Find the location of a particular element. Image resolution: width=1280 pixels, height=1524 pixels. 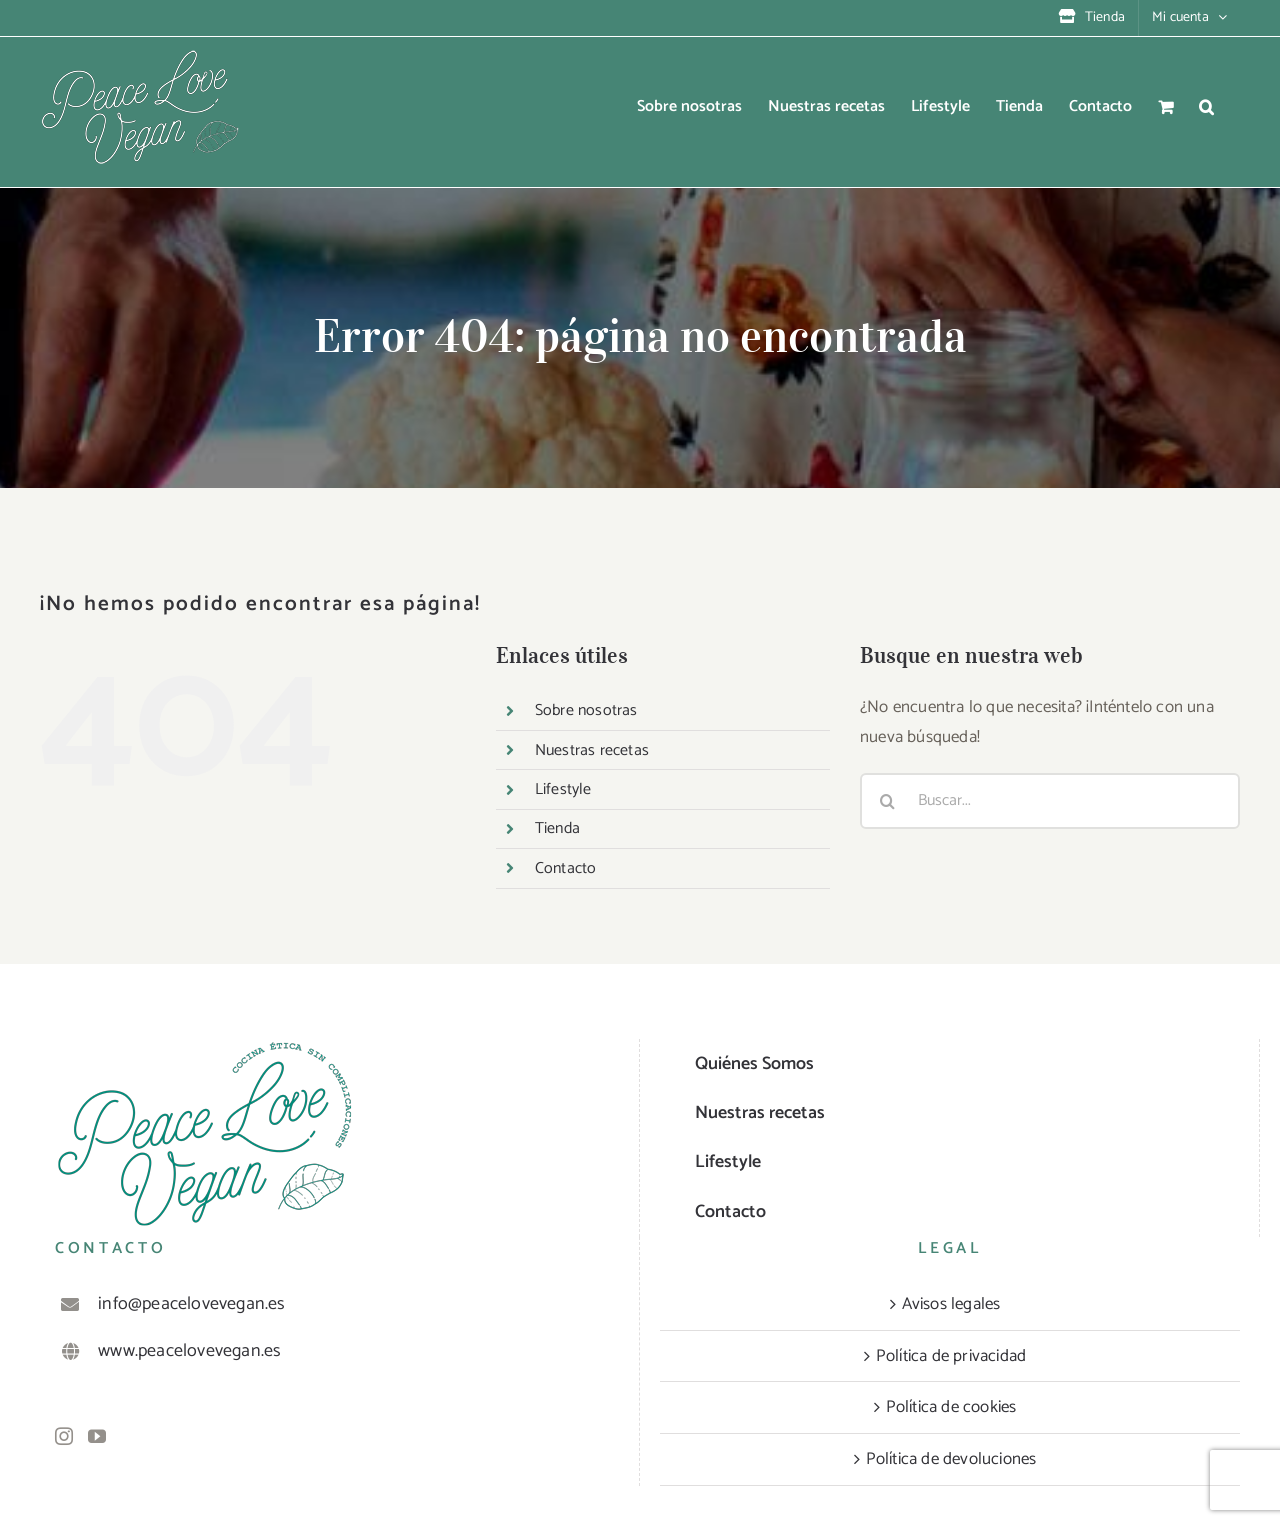

Avisos legales is located at coordinates (951, 1304).